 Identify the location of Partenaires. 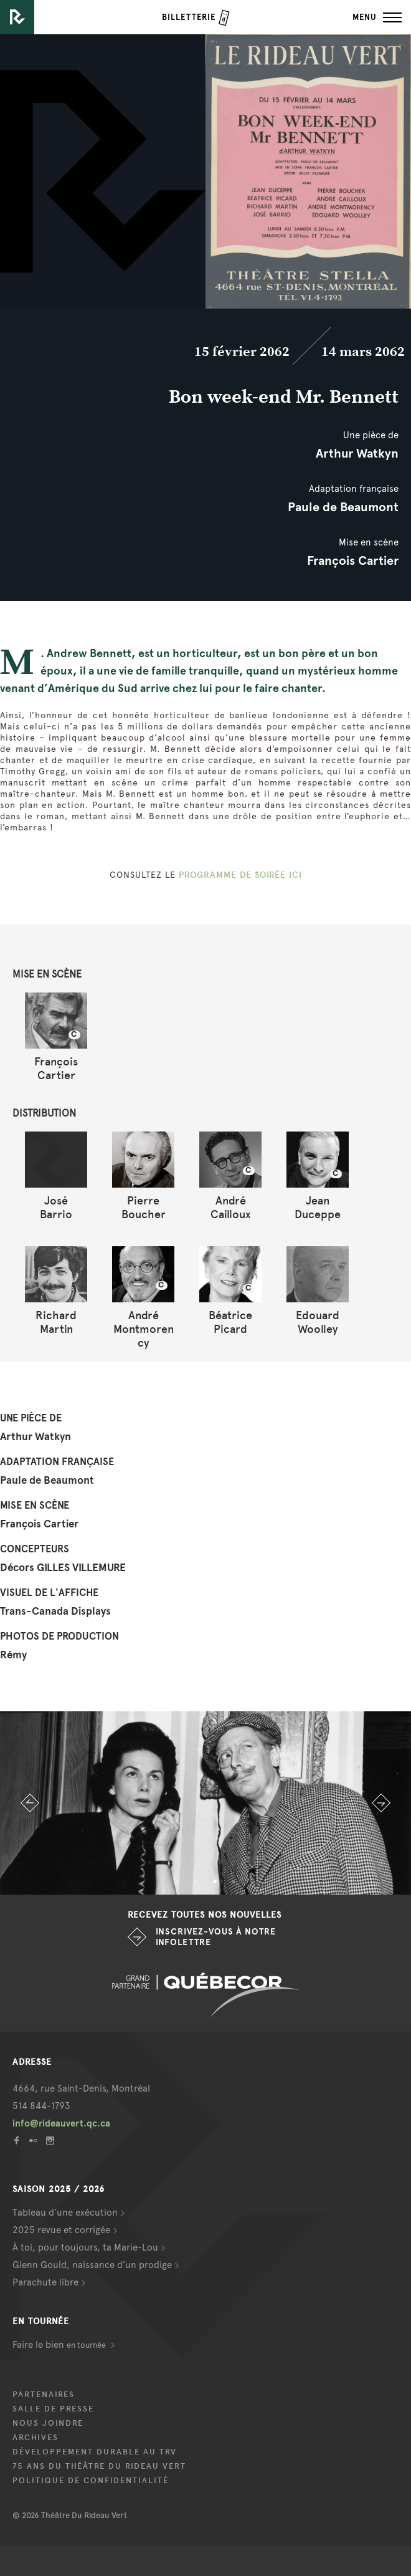
(43, 2395).